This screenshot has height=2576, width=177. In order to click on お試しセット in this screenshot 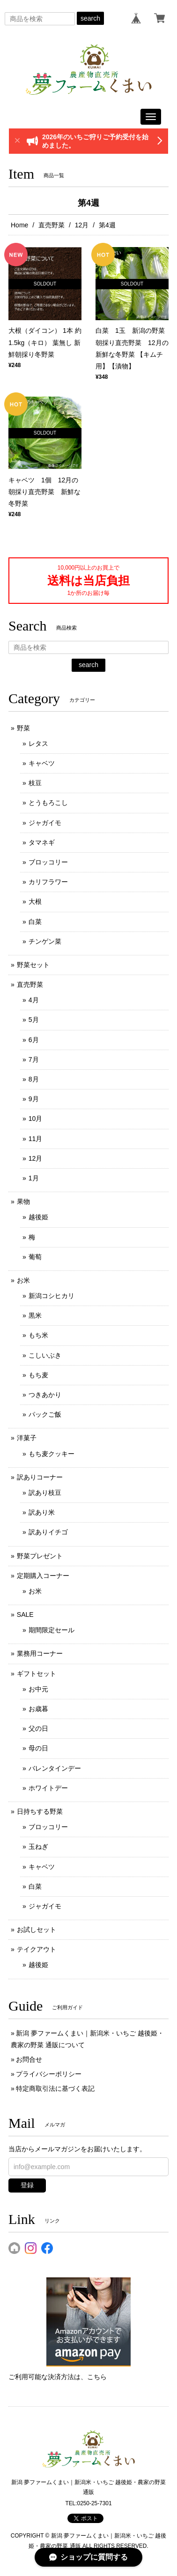, I will do `click(36, 1929)`.